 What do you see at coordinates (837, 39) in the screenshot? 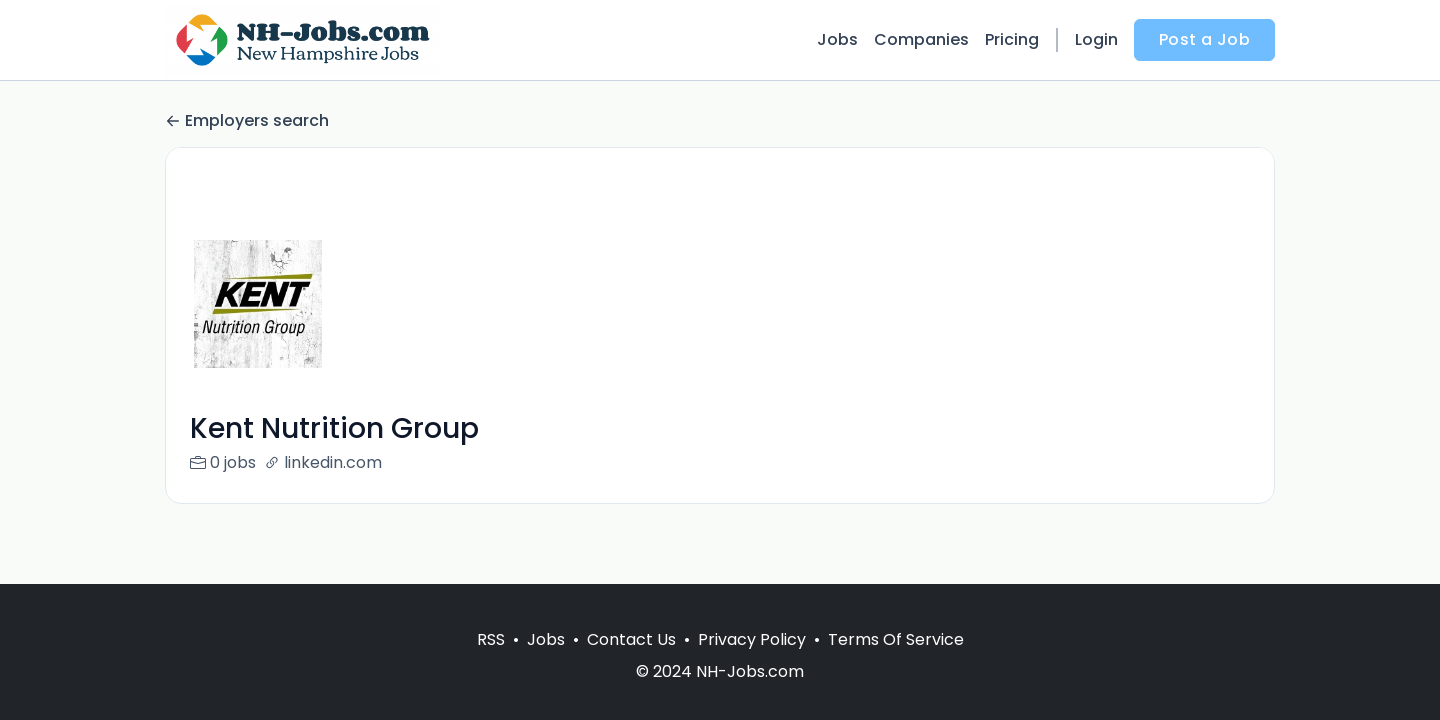
I see `Jobs` at bounding box center [837, 39].